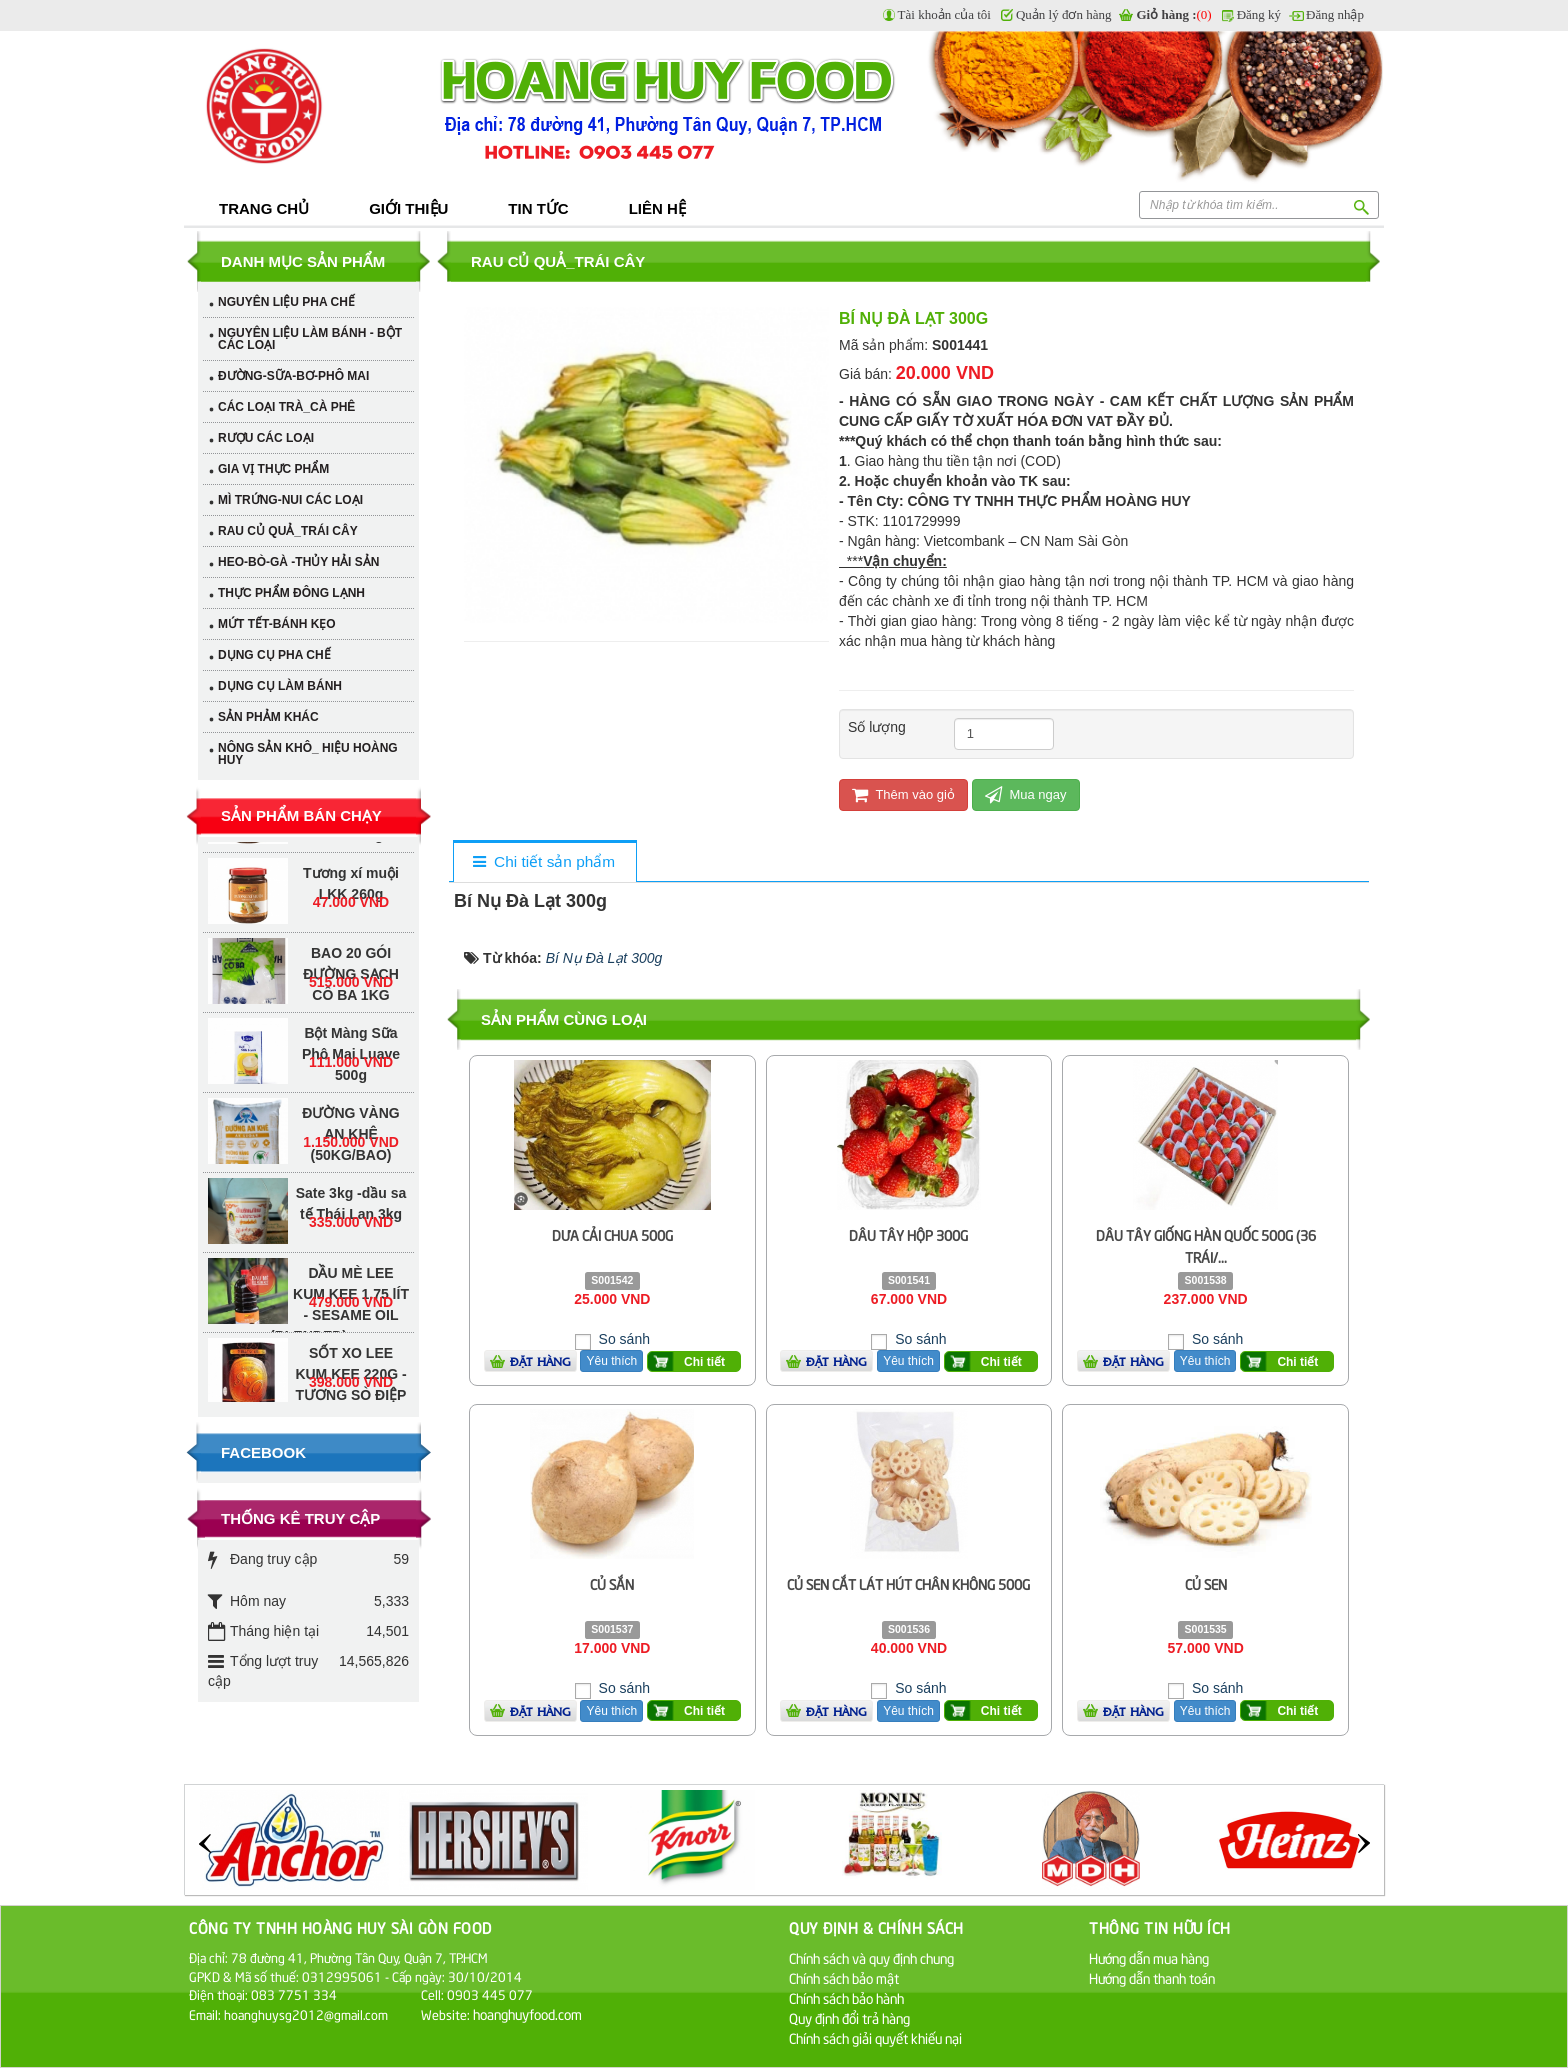 This screenshot has height=2068, width=1568. Describe the element at coordinates (529, 2013) in the screenshot. I see `hoanghuyfood.com` at that location.